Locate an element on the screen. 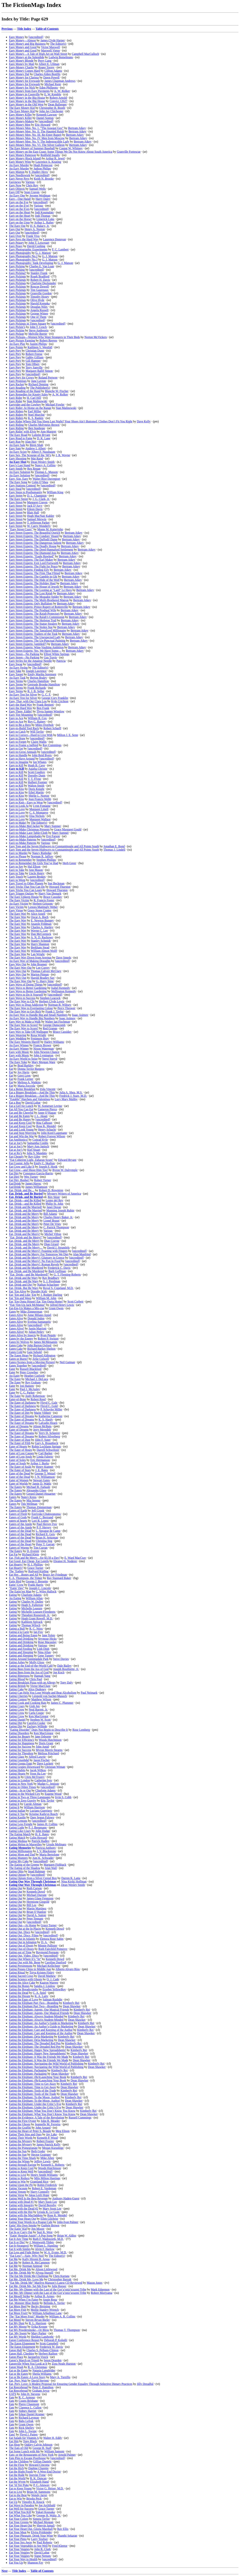  Scott Campbell is located at coordinates (49, 2343).